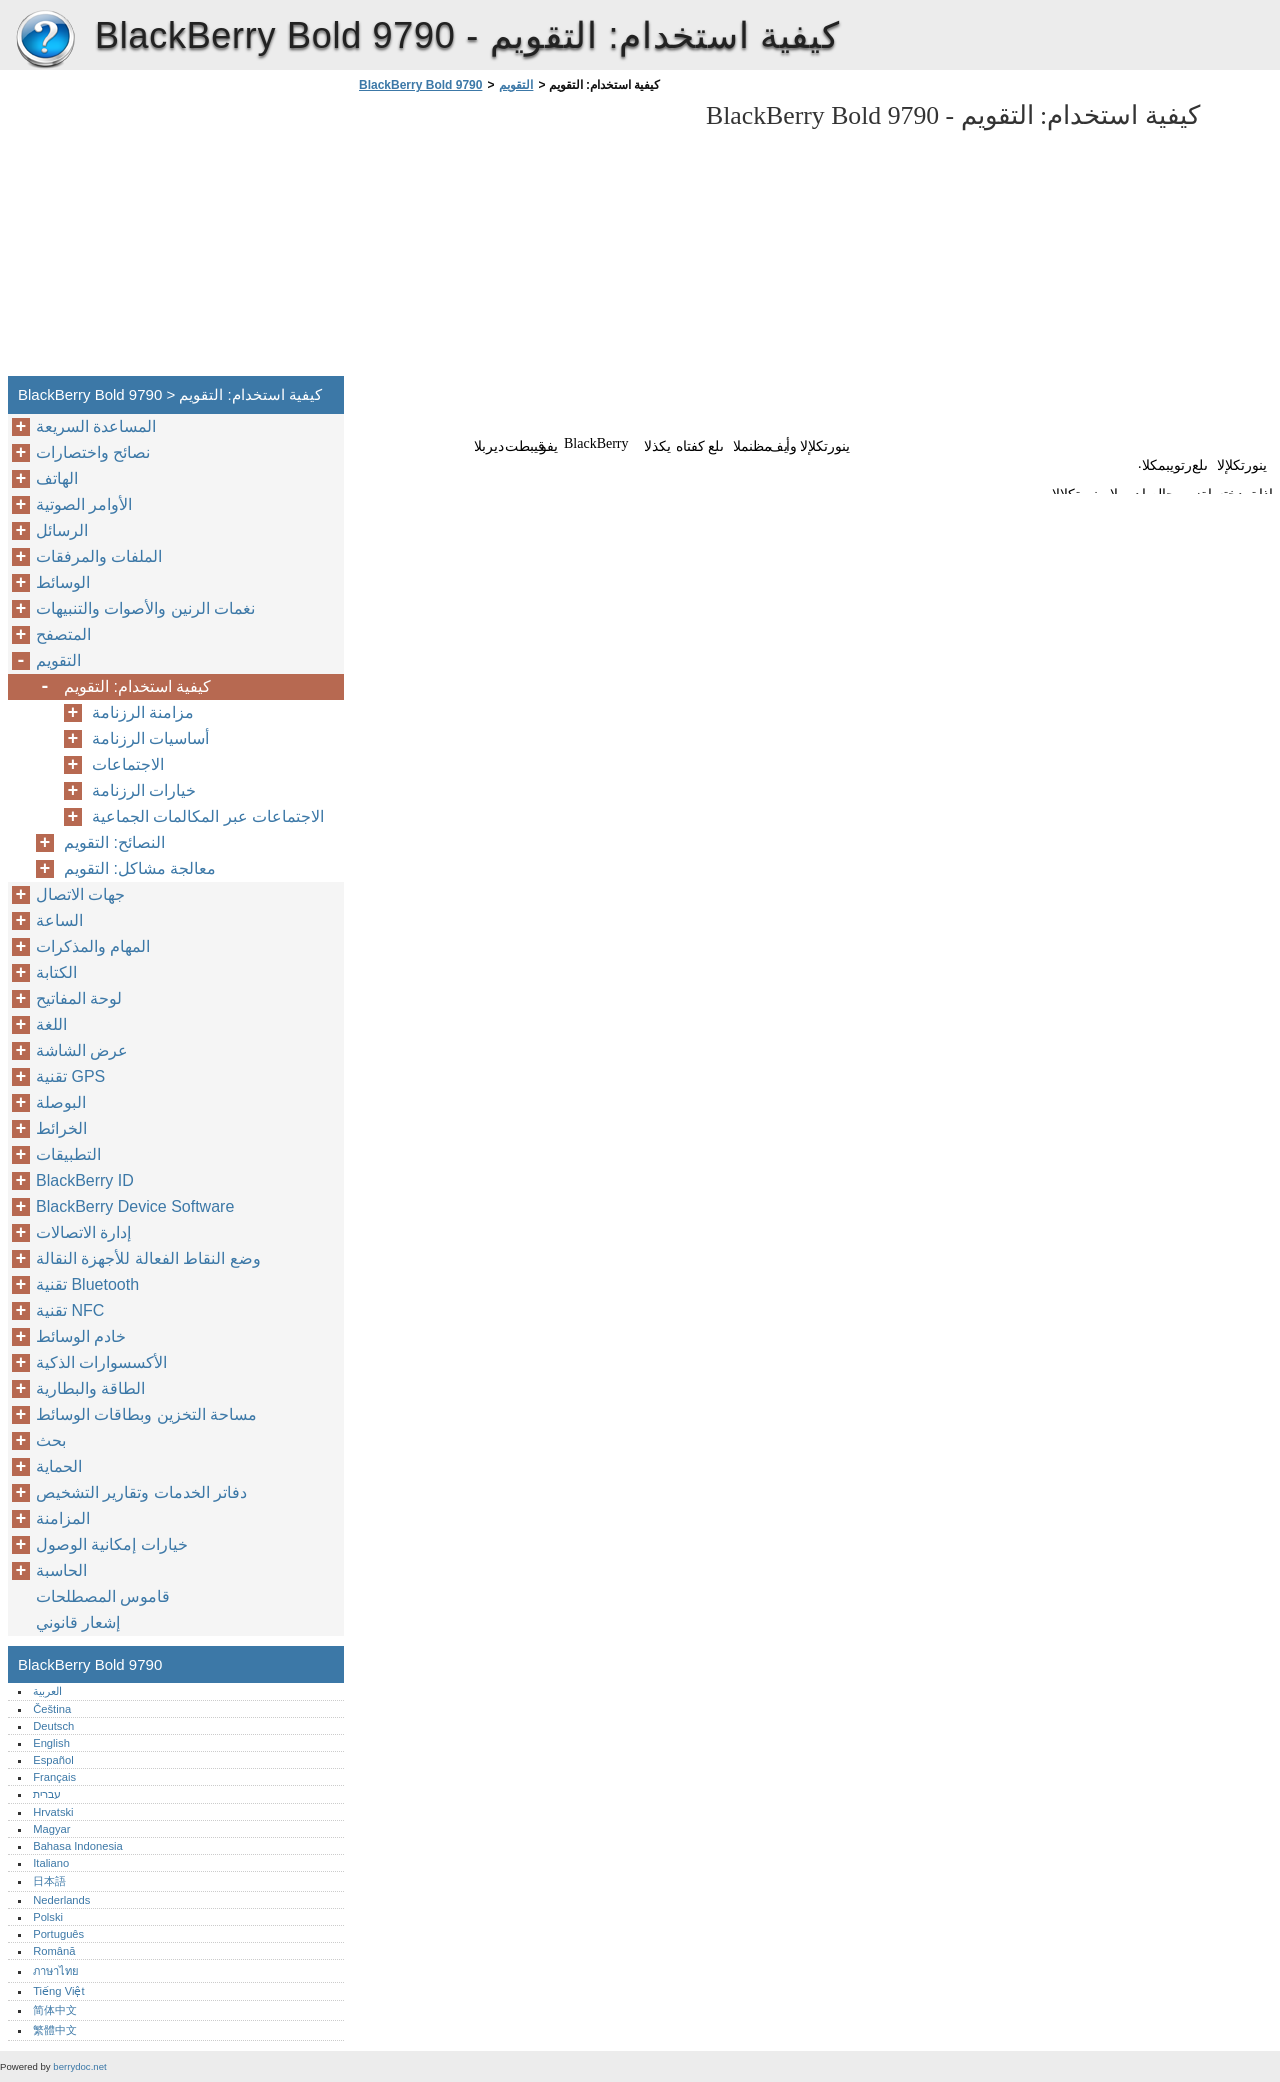  I want to click on الحاسبة, so click(61, 1570).